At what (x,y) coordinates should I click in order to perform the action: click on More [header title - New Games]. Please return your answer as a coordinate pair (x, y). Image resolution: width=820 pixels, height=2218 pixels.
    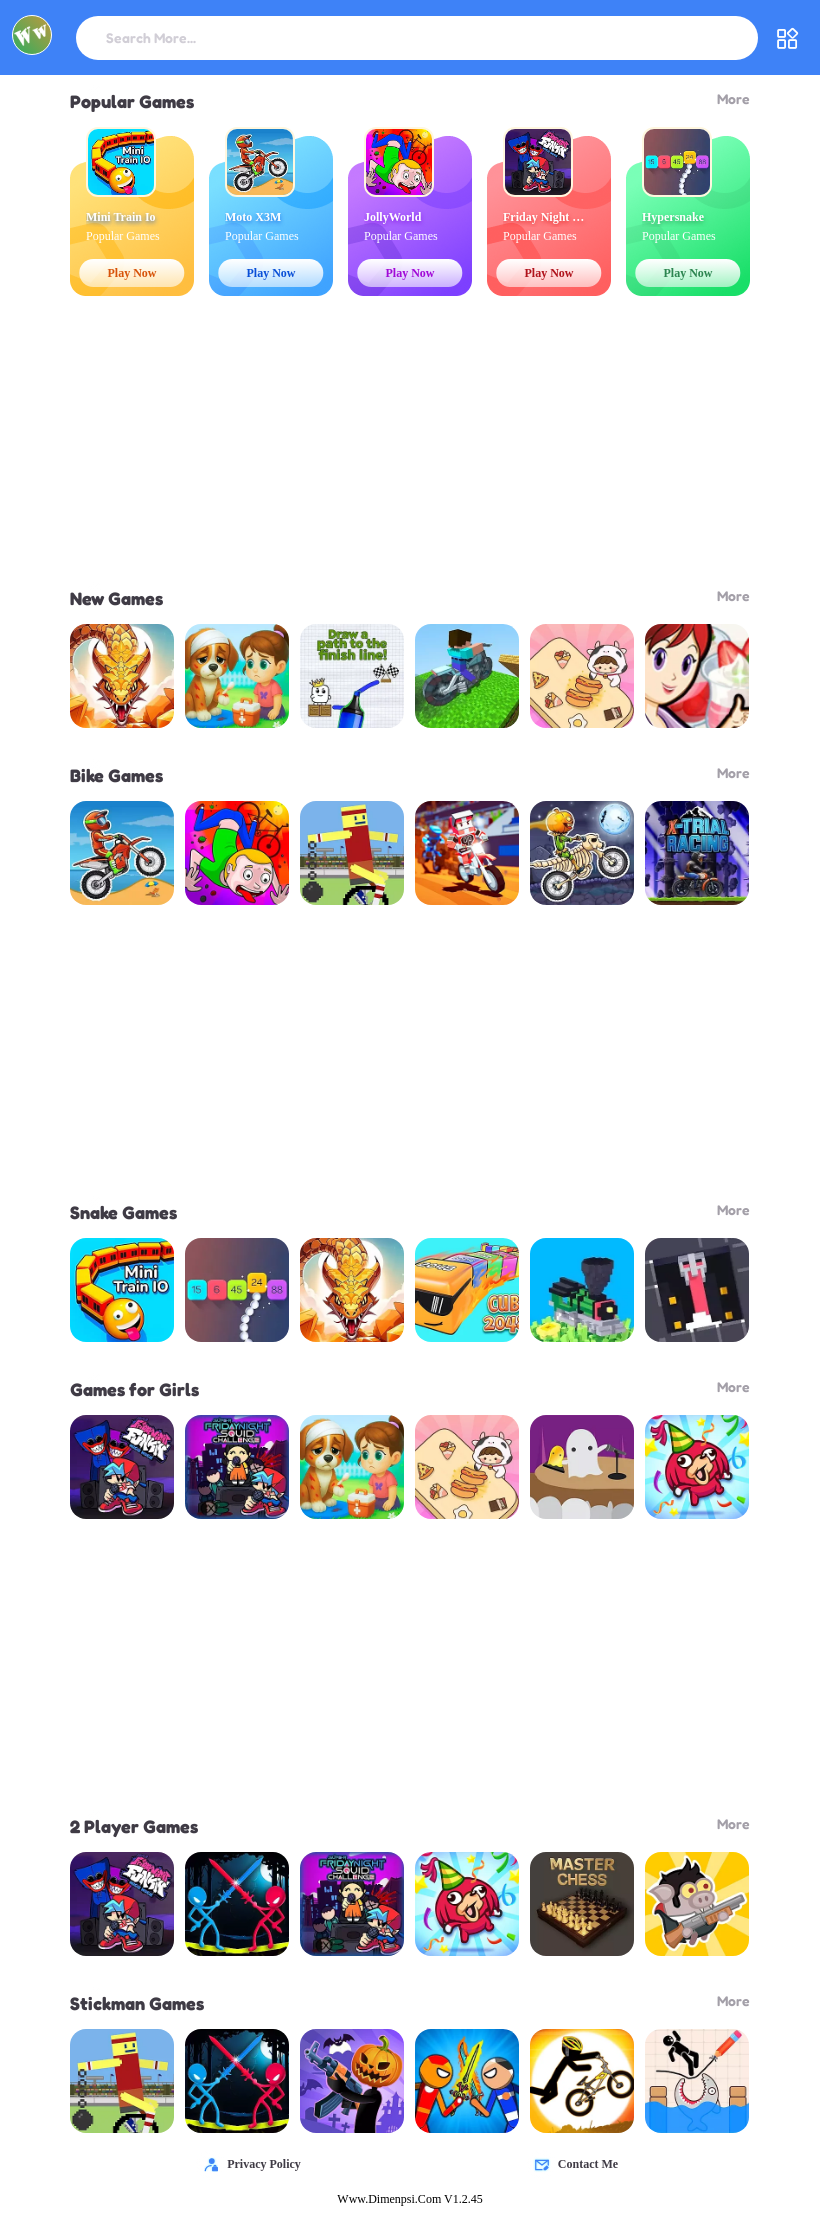
    Looking at the image, I should click on (733, 595).